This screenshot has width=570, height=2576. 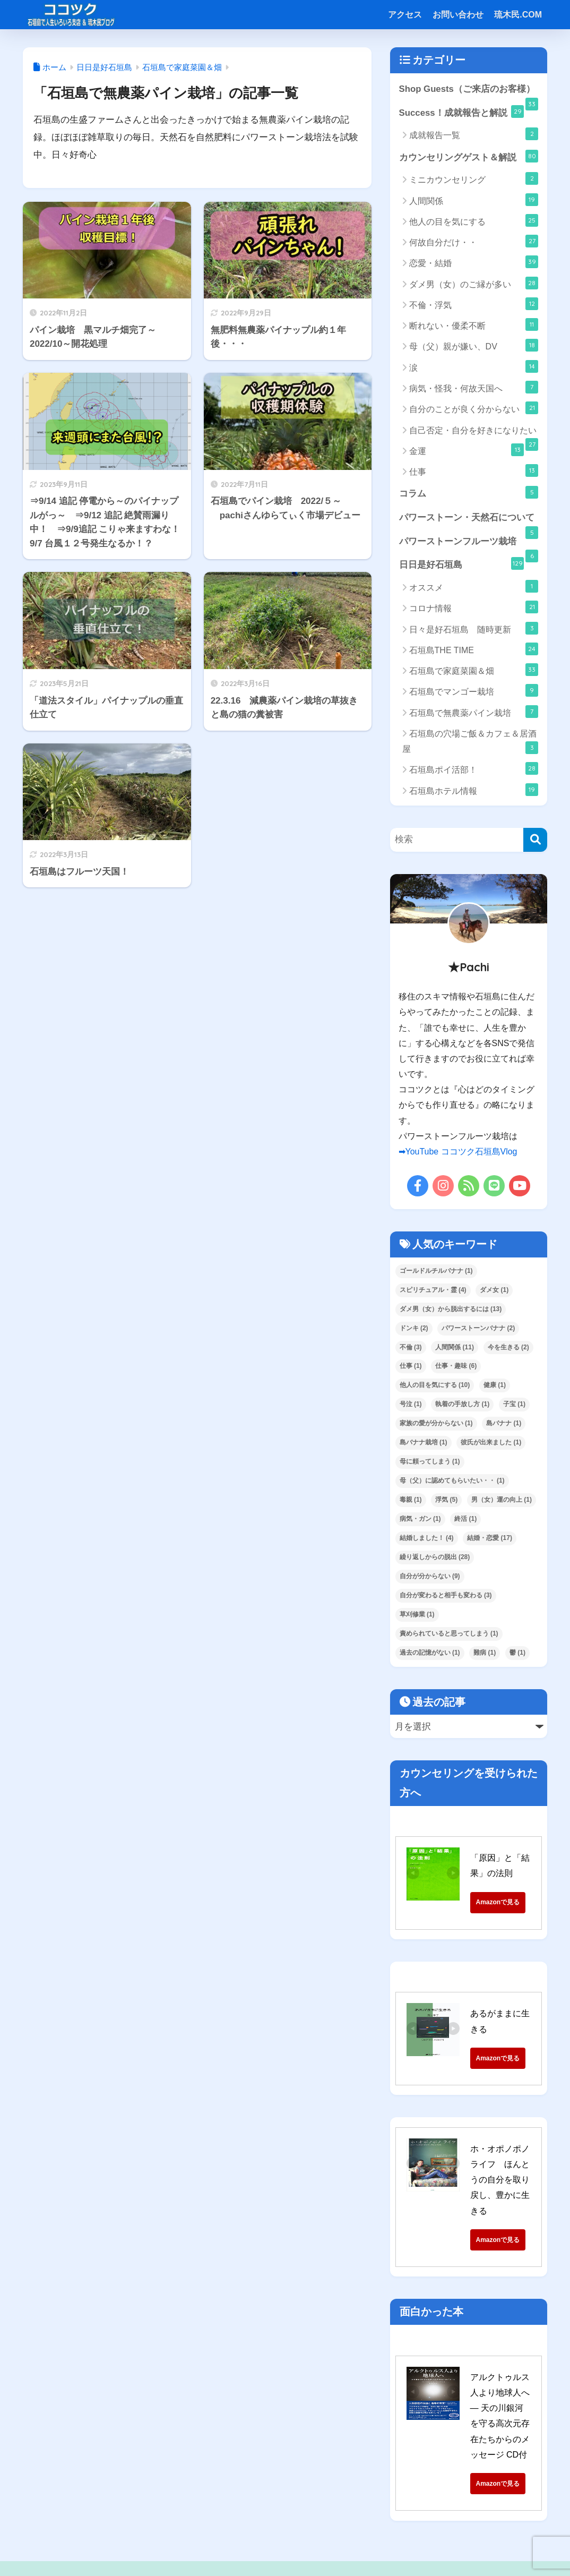 What do you see at coordinates (473, 470) in the screenshot?
I see `仕事` at bounding box center [473, 470].